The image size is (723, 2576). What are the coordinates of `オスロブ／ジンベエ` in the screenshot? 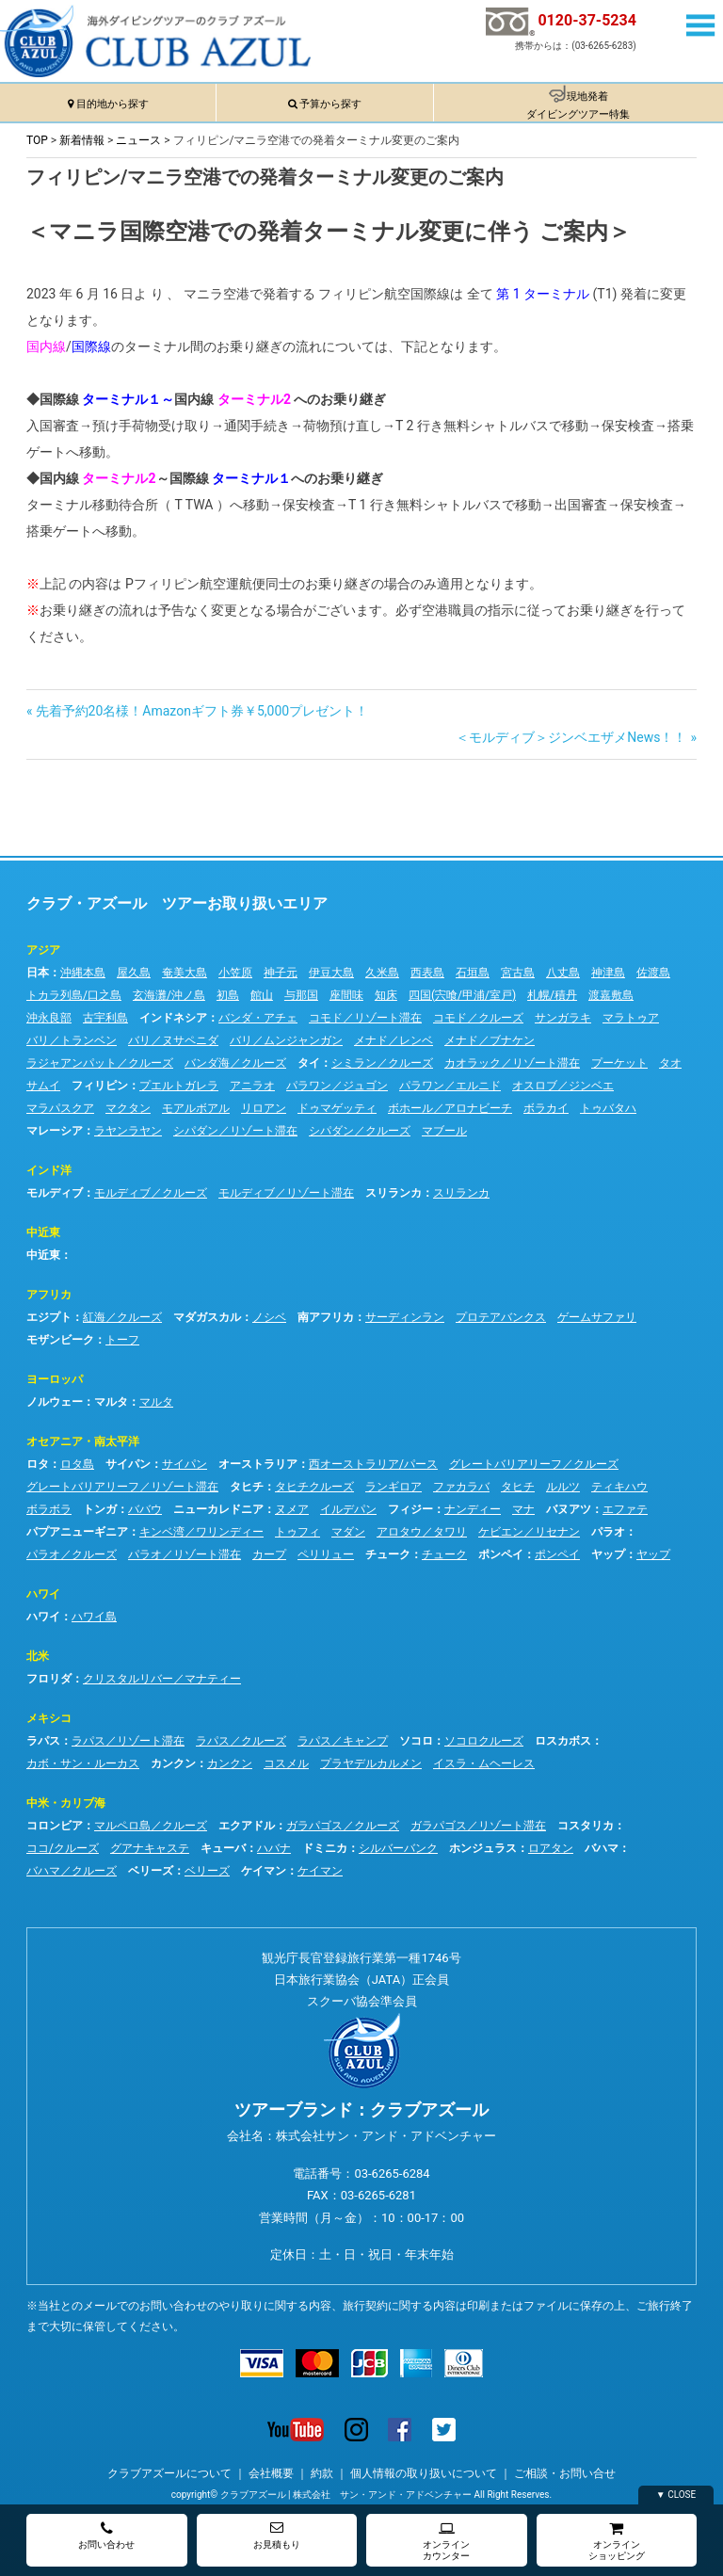 It's located at (563, 1085).